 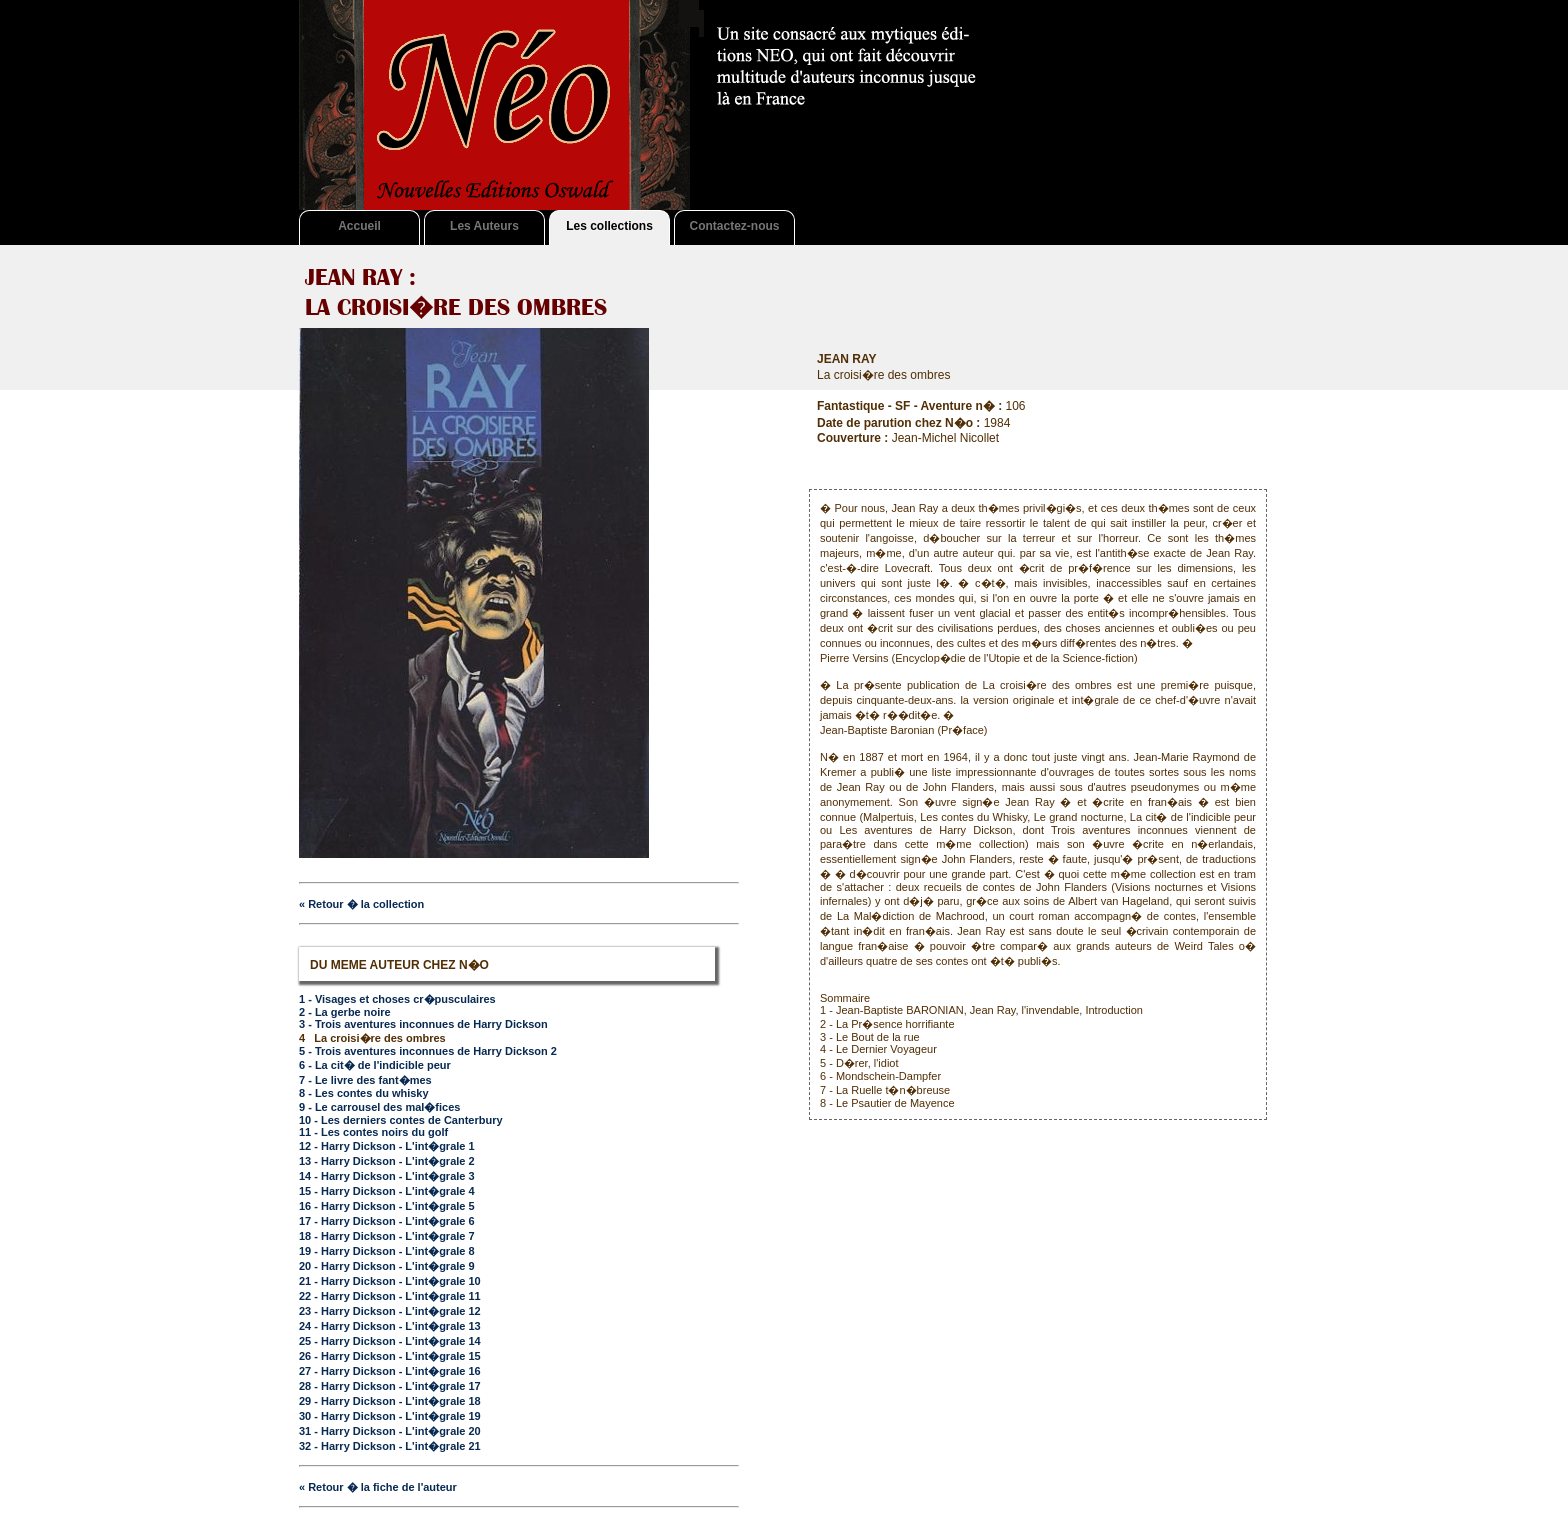 What do you see at coordinates (390, 1296) in the screenshot?
I see `22 - Harry Dickson - L'int�grale 11` at bounding box center [390, 1296].